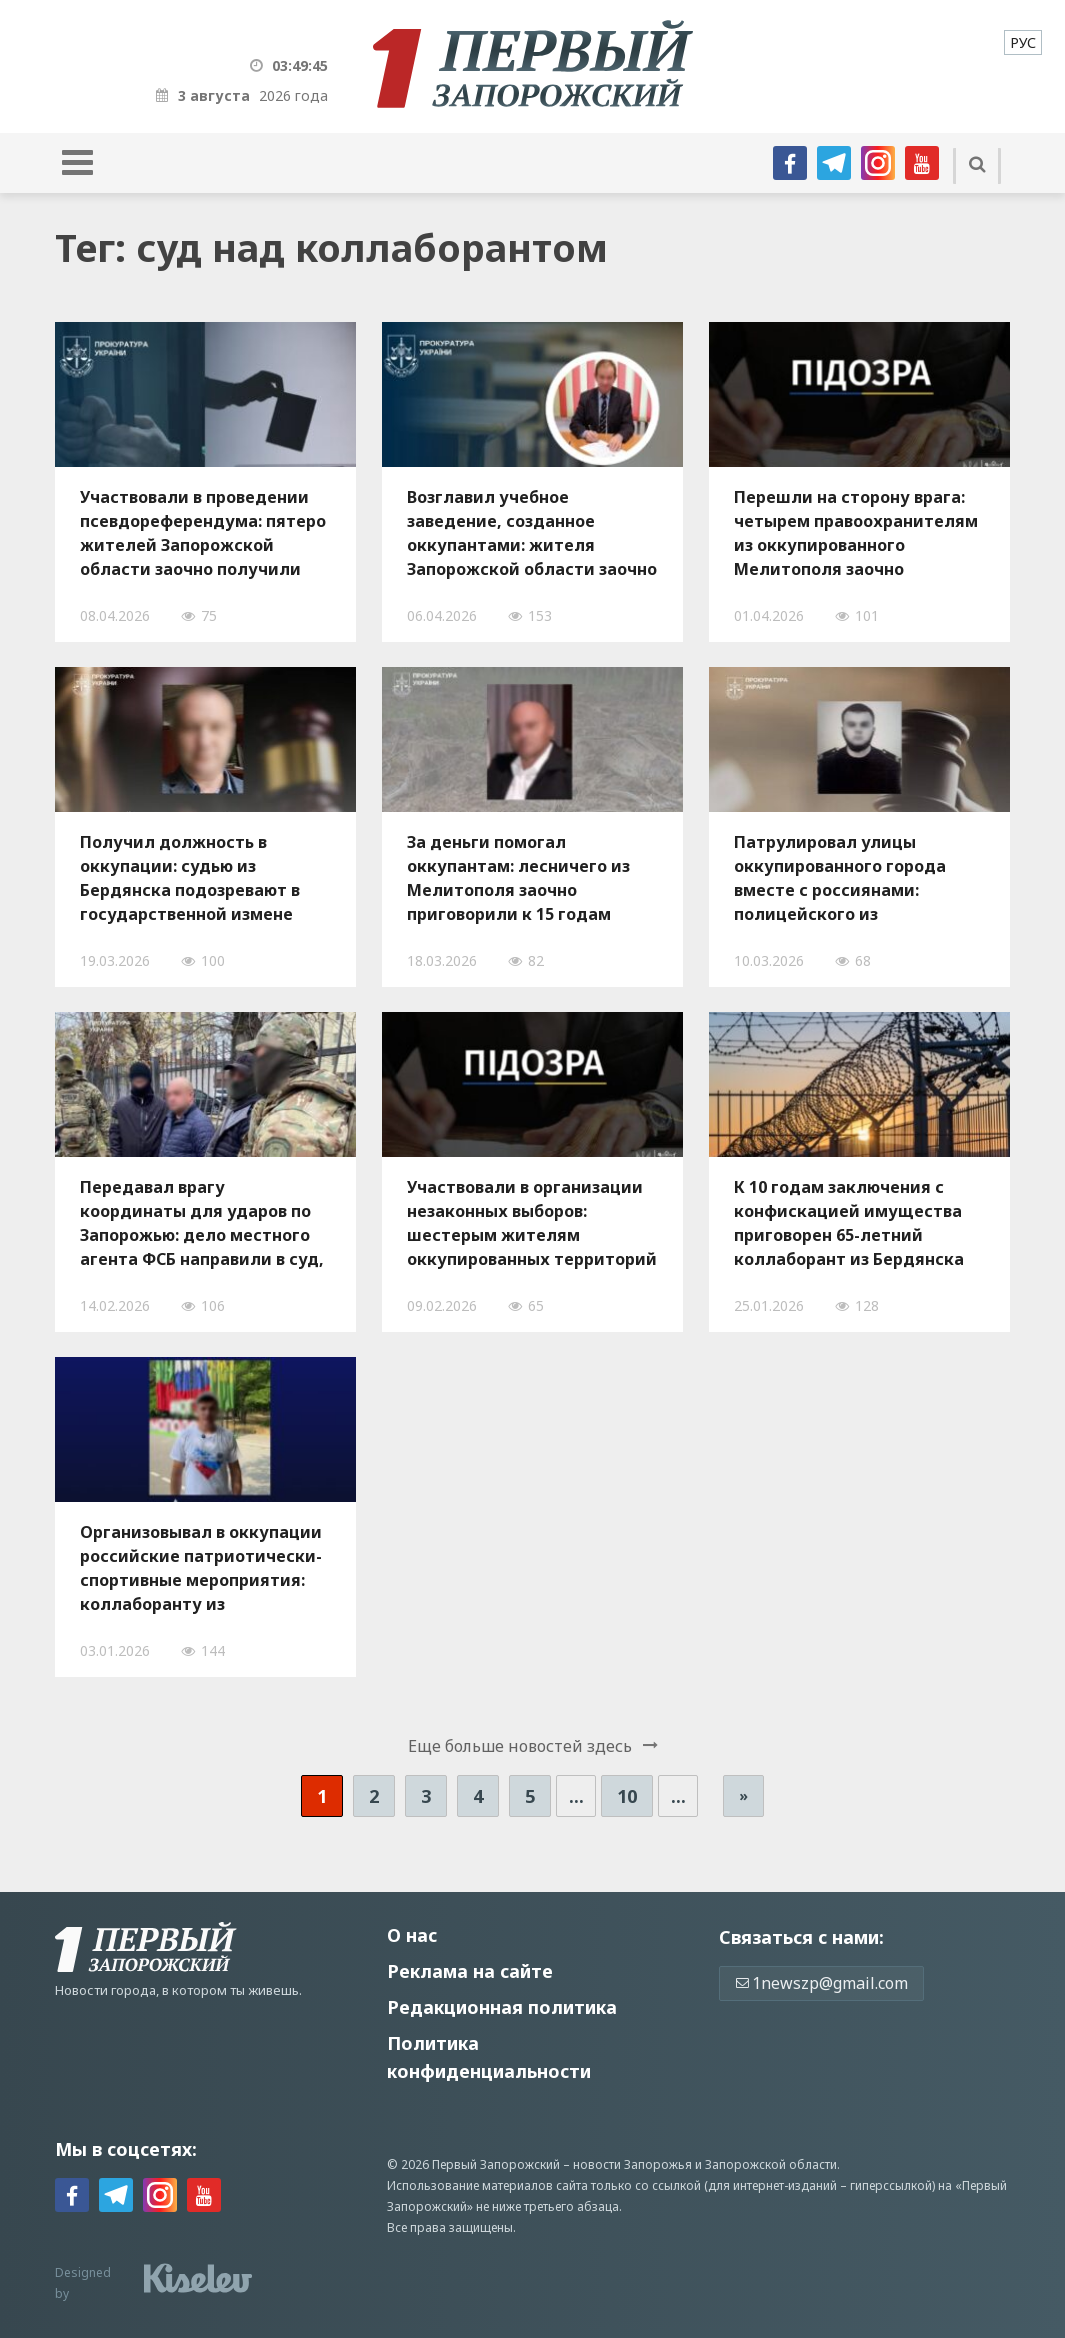 This screenshot has width=1065, height=2338. I want to click on Участвовали в проведении псевдореферендума: пятеро жителей Запорожской области заочно получили тюремные сроки, so click(203, 533).